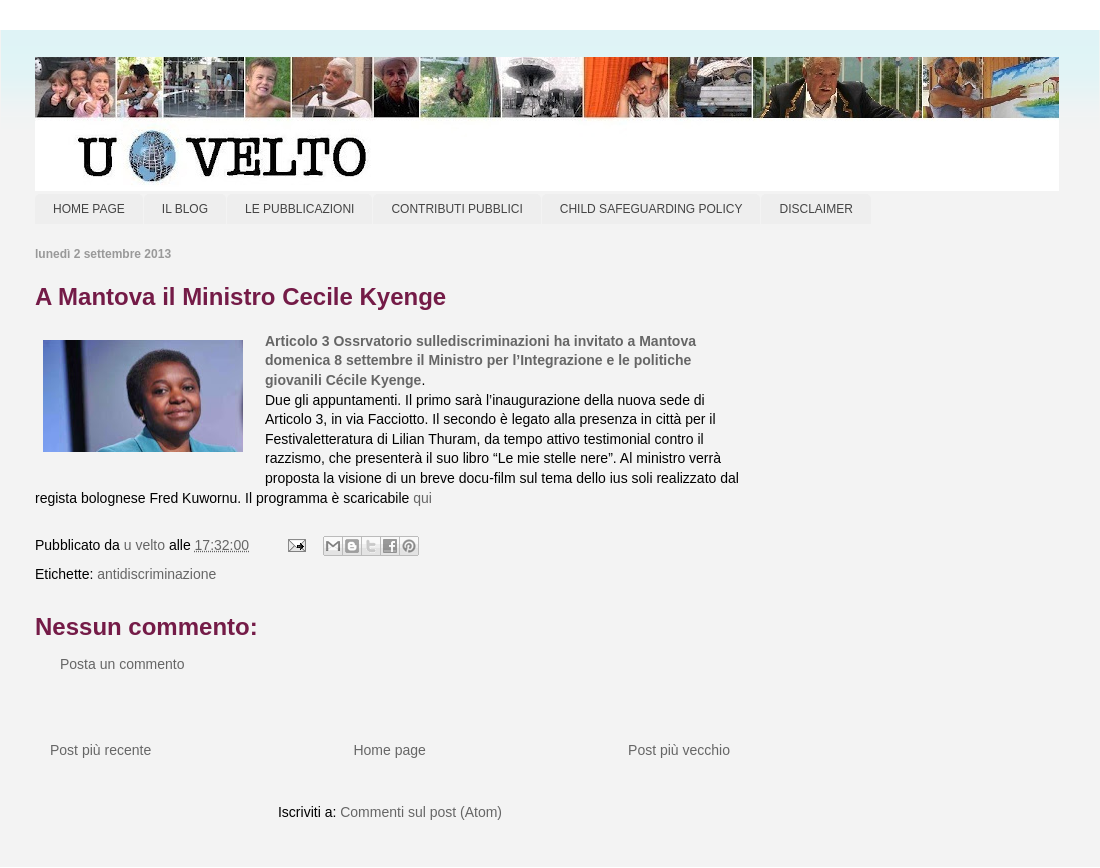 The height and width of the screenshot is (868, 1100). What do you see at coordinates (89, 209) in the screenshot?
I see `HOME PAGE` at bounding box center [89, 209].